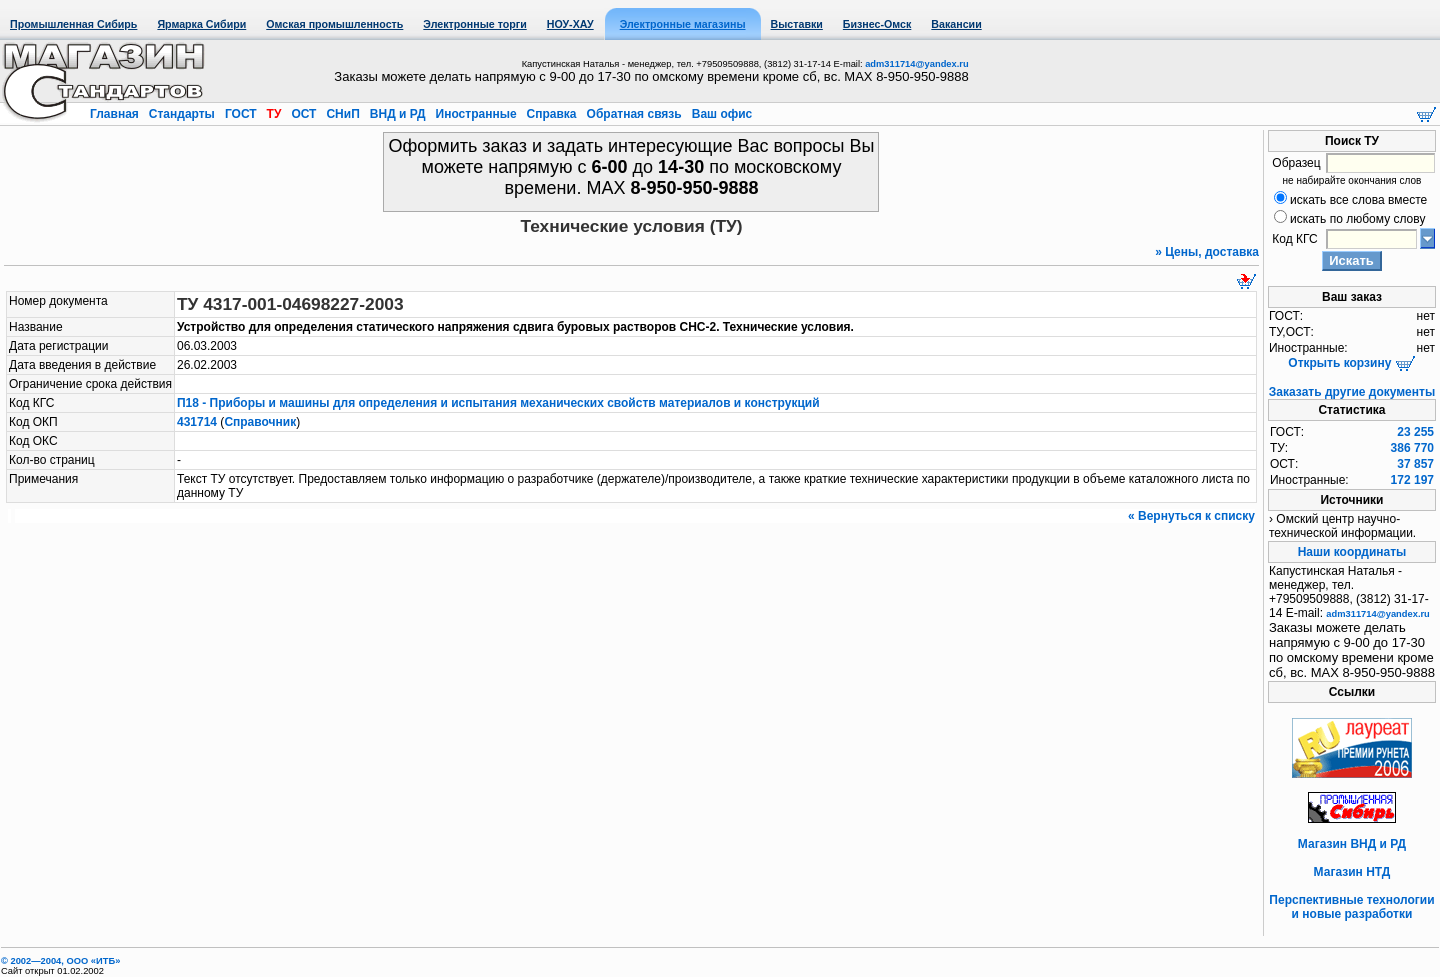 Image resolution: width=1440 pixels, height=977 pixels. Describe the element at coordinates (551, 114) in the screenshot. I see `Справка` at that location.